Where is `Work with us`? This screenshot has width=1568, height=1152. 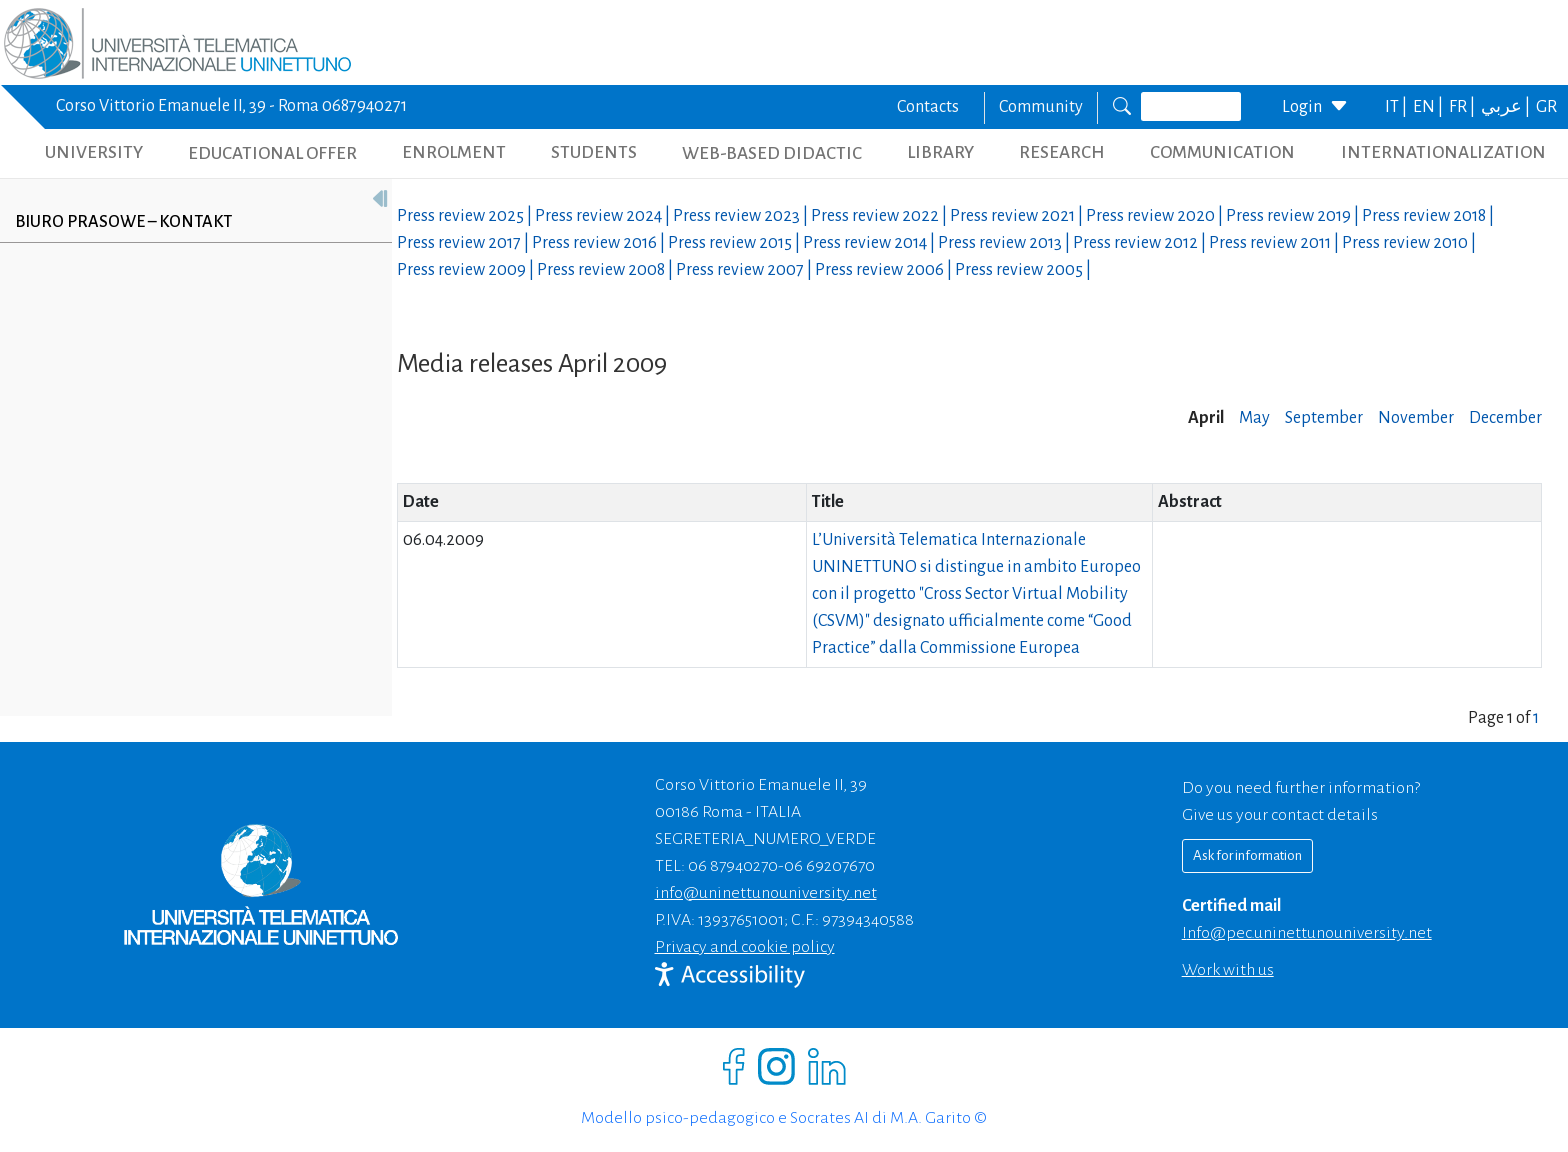
Work with us is located at coordinates (1228, 970).